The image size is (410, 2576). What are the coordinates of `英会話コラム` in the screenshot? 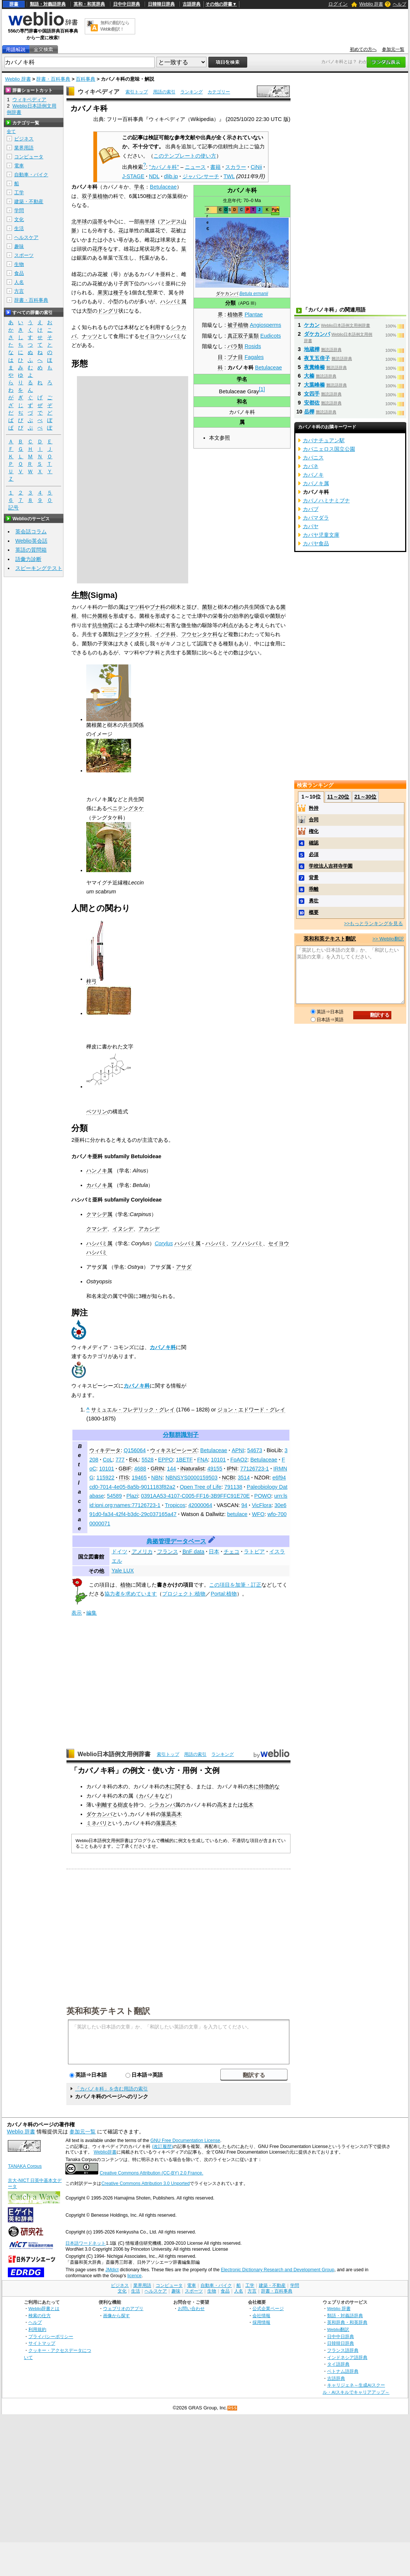 It's located at (31, 531).